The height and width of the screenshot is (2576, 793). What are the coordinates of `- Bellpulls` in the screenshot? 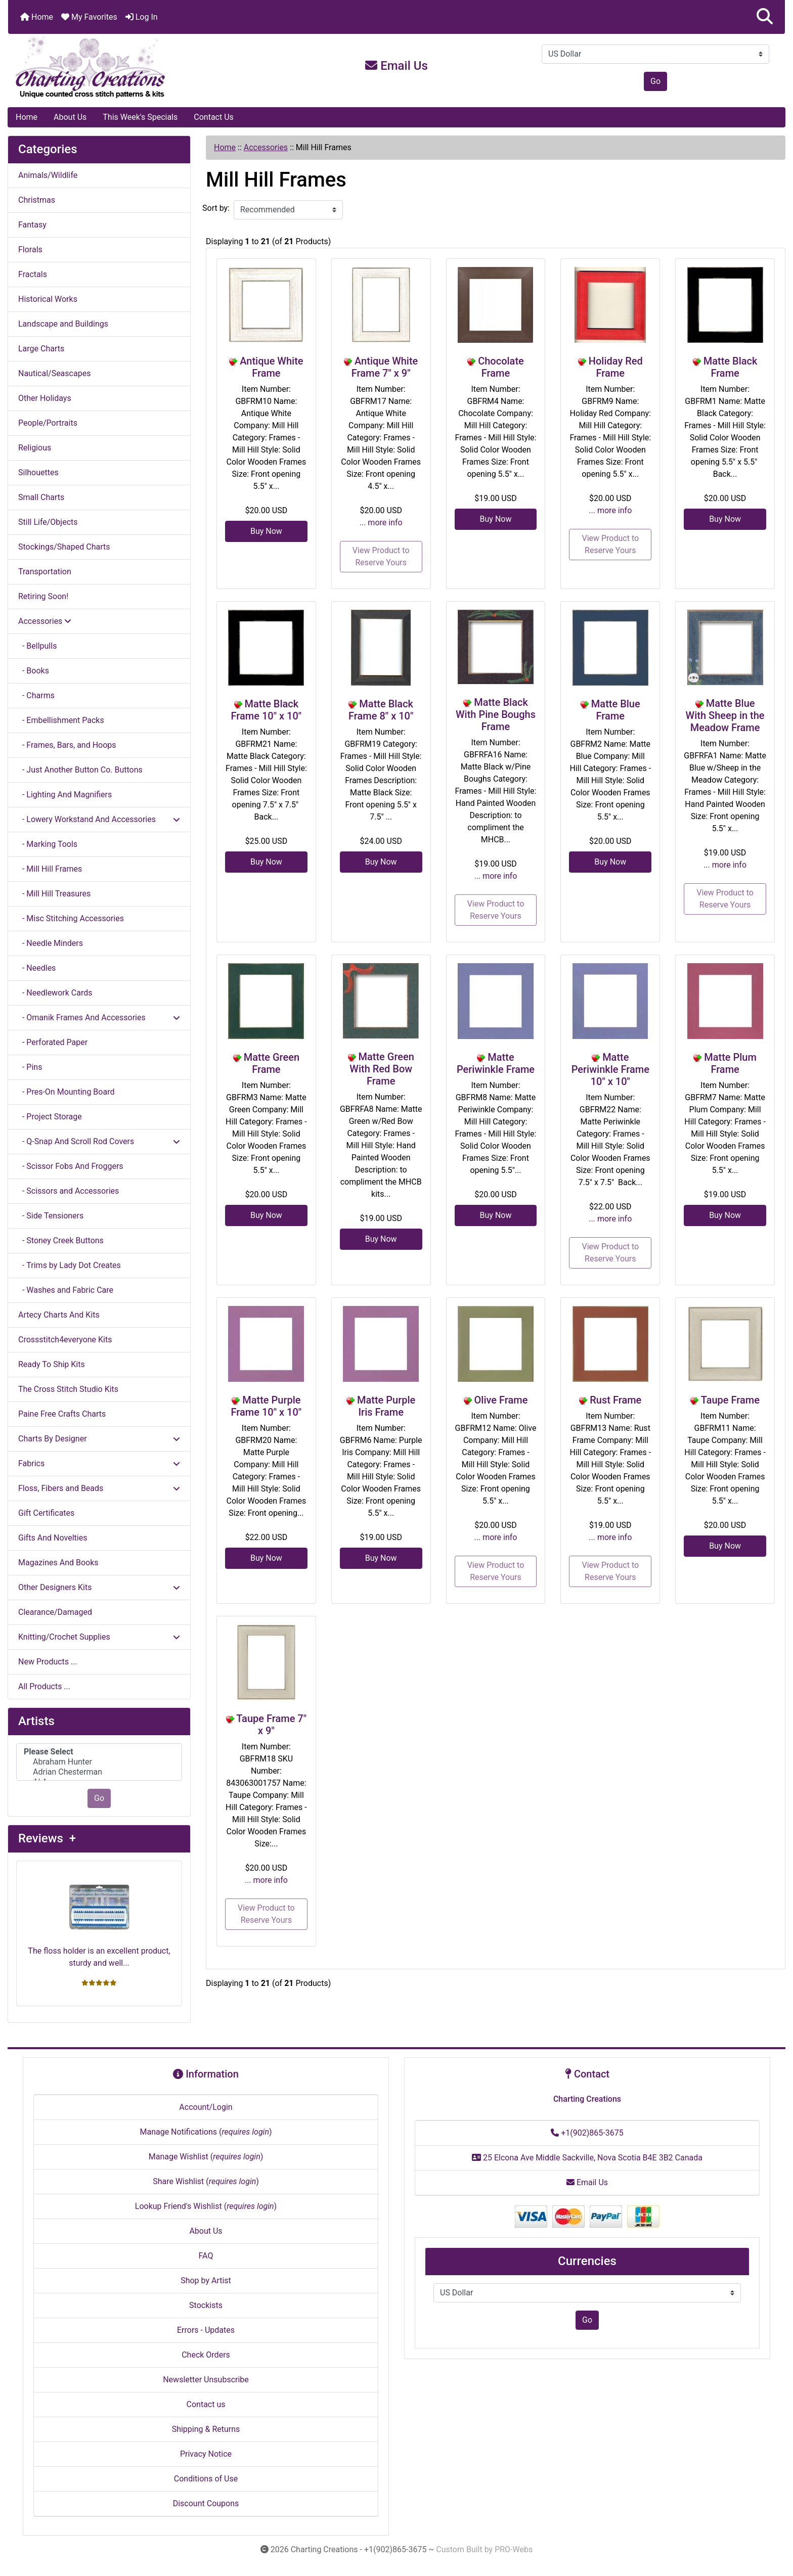 It's located at (37, 646).